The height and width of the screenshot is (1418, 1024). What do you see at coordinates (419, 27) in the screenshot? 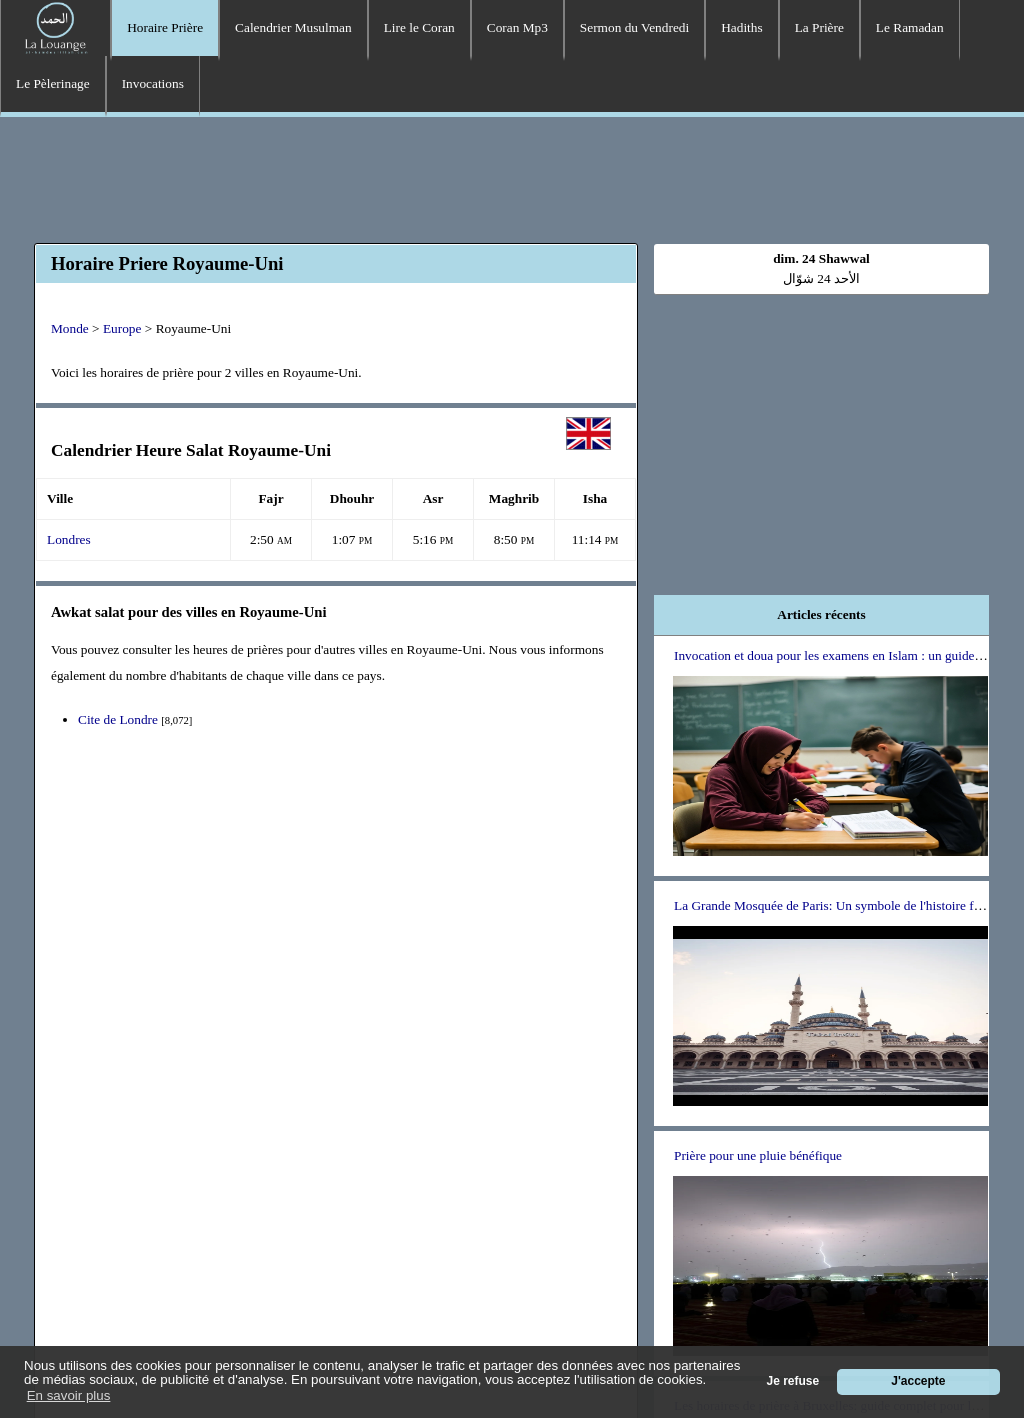
I see `Lire le Coran` at bounding box center [419, 27].